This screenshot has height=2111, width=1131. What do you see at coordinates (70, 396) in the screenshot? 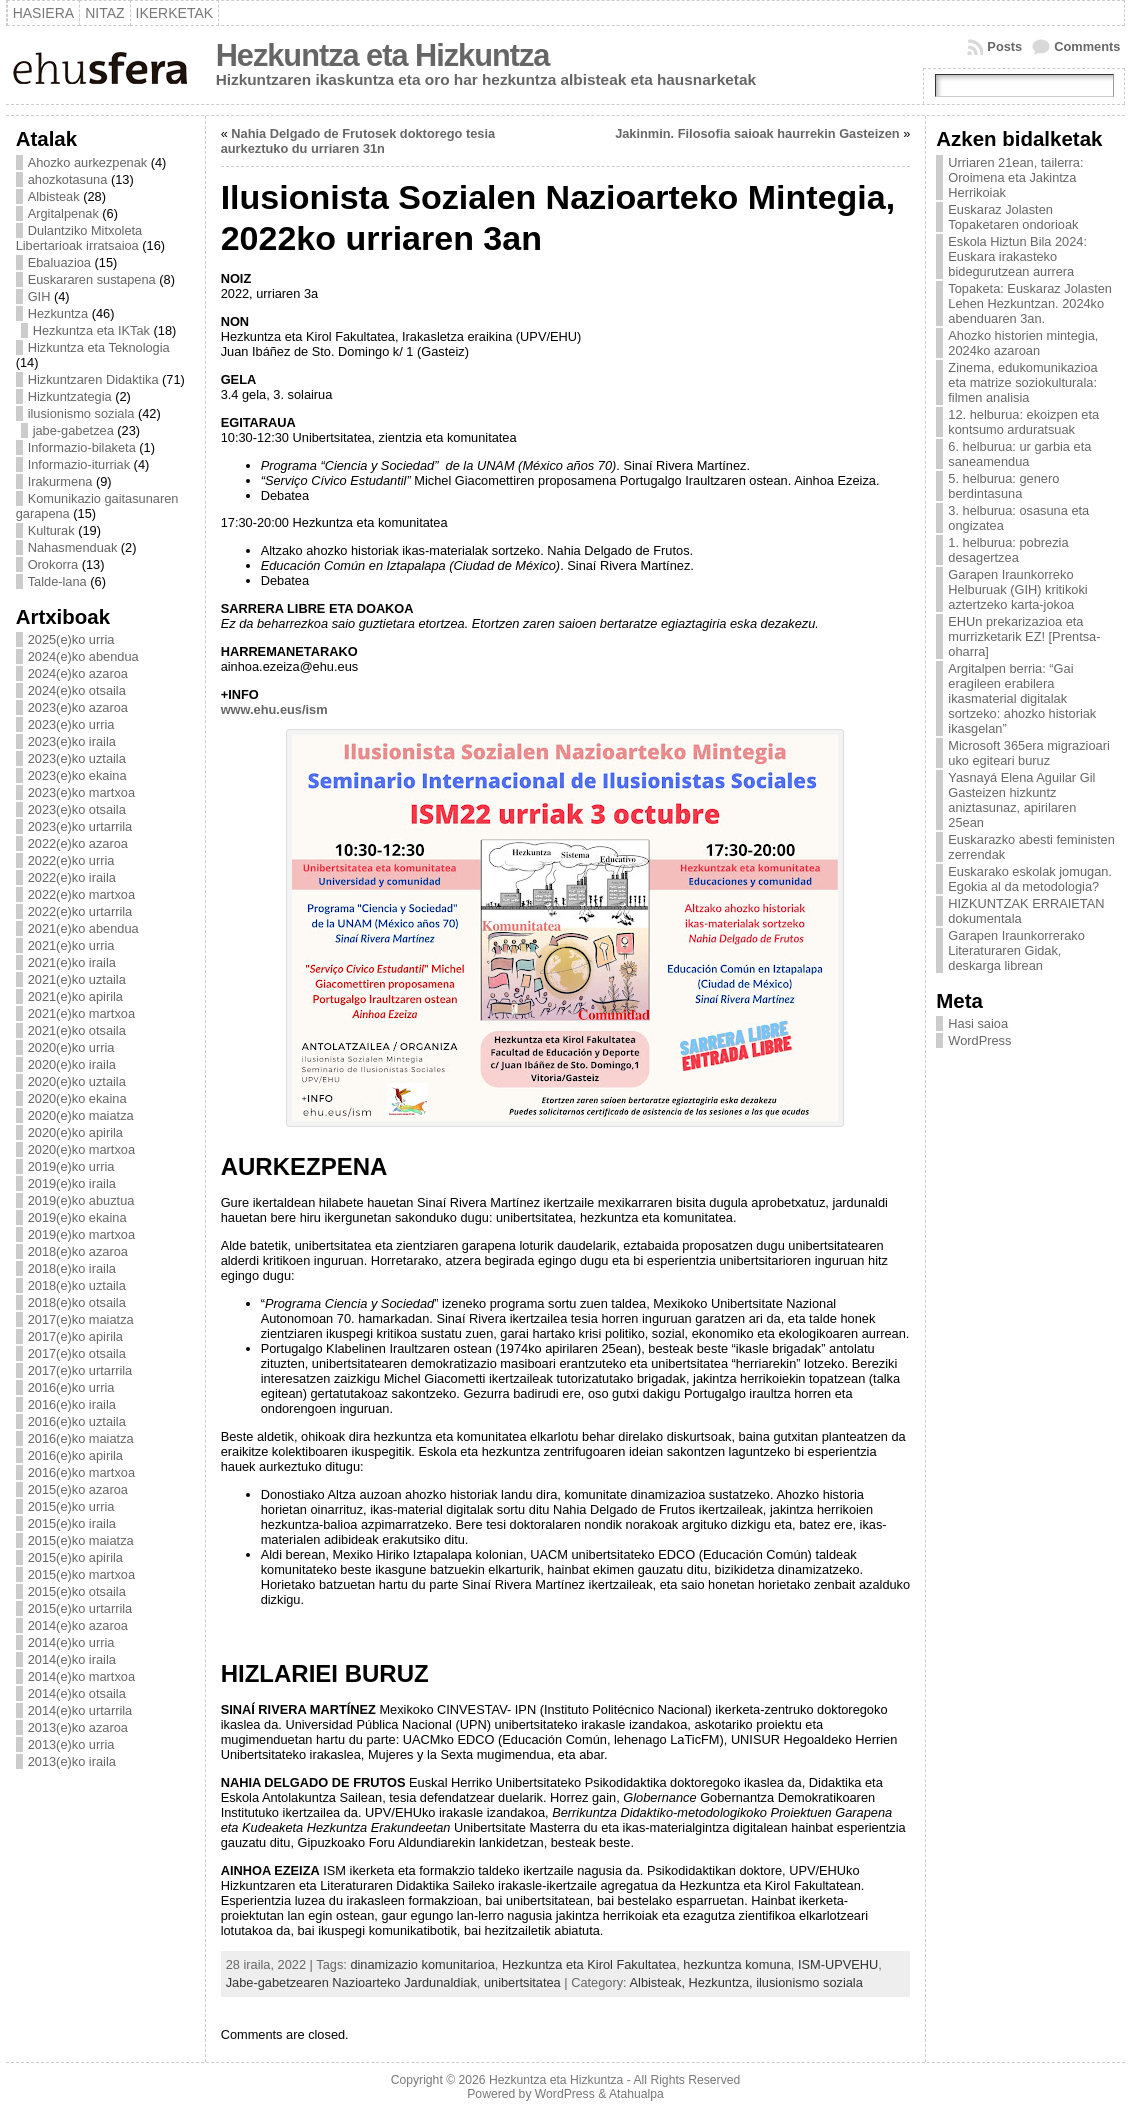
I see `Hizkuntzategia` at bounding box center [70, 396].